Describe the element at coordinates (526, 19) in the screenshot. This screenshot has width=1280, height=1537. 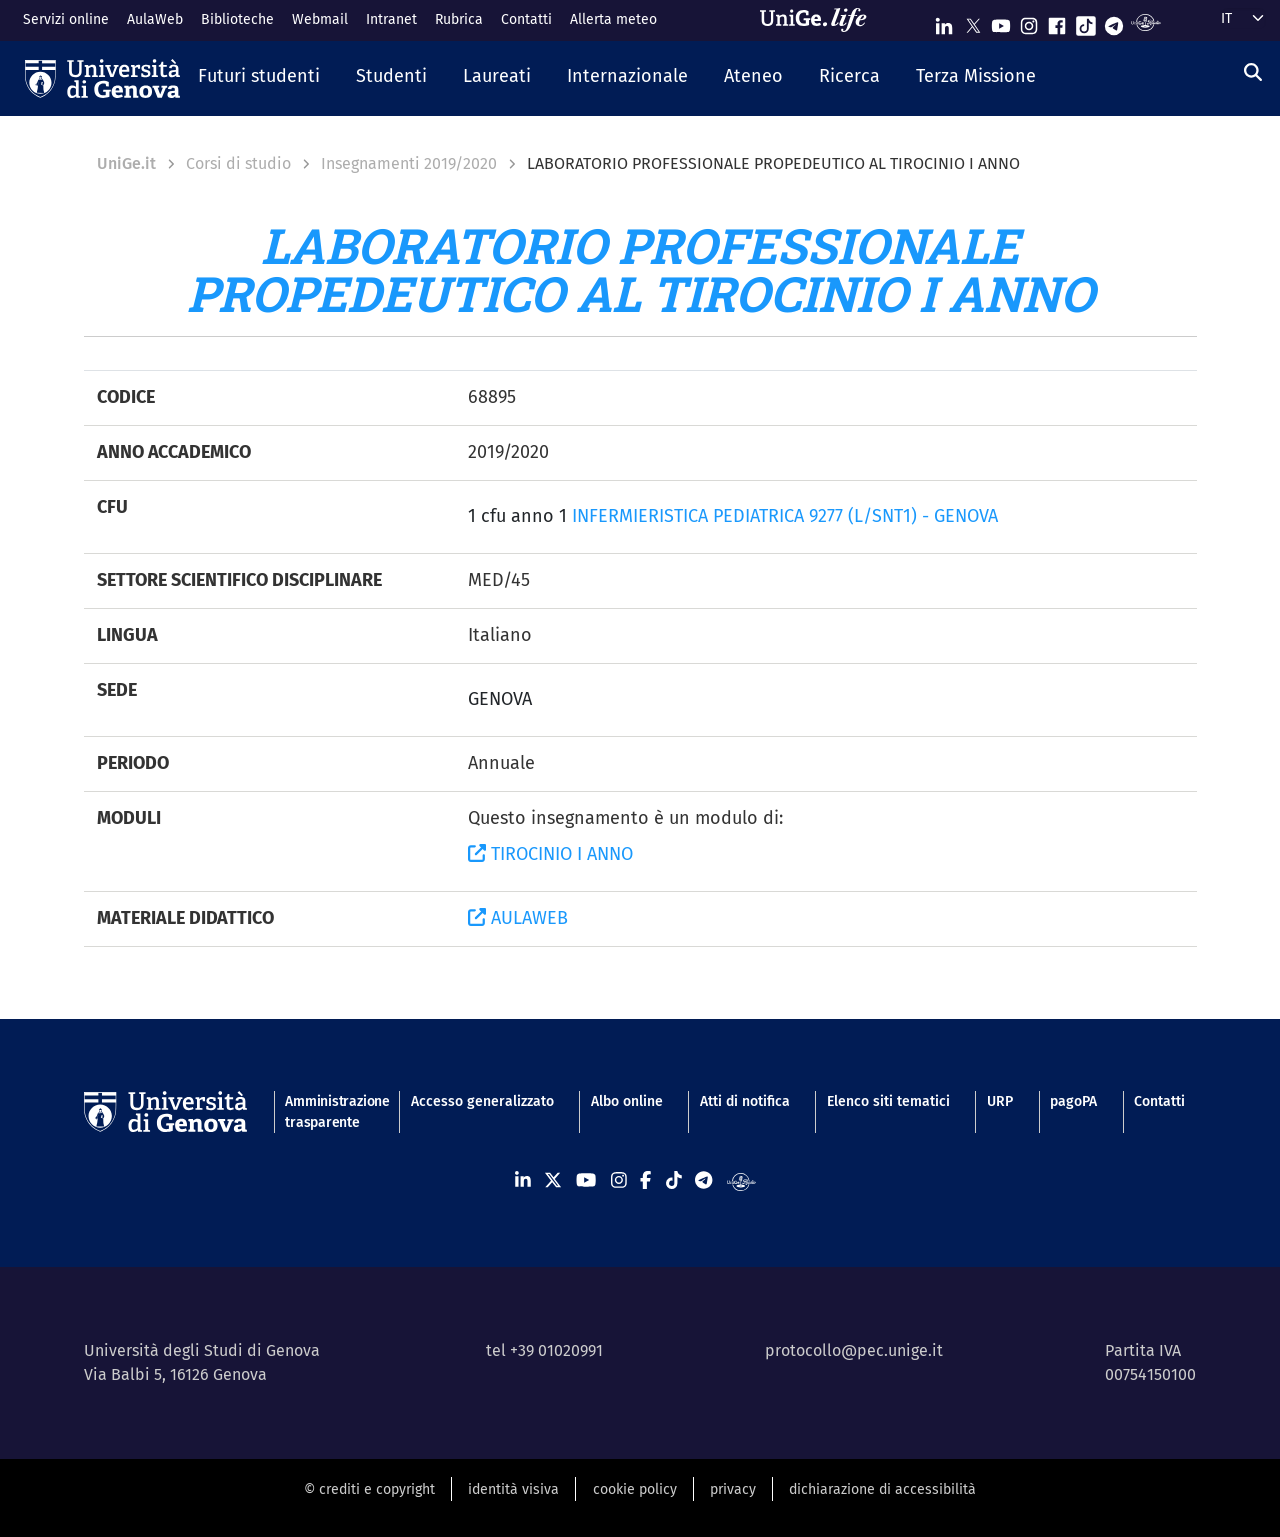
I see `Contatti` at that location.